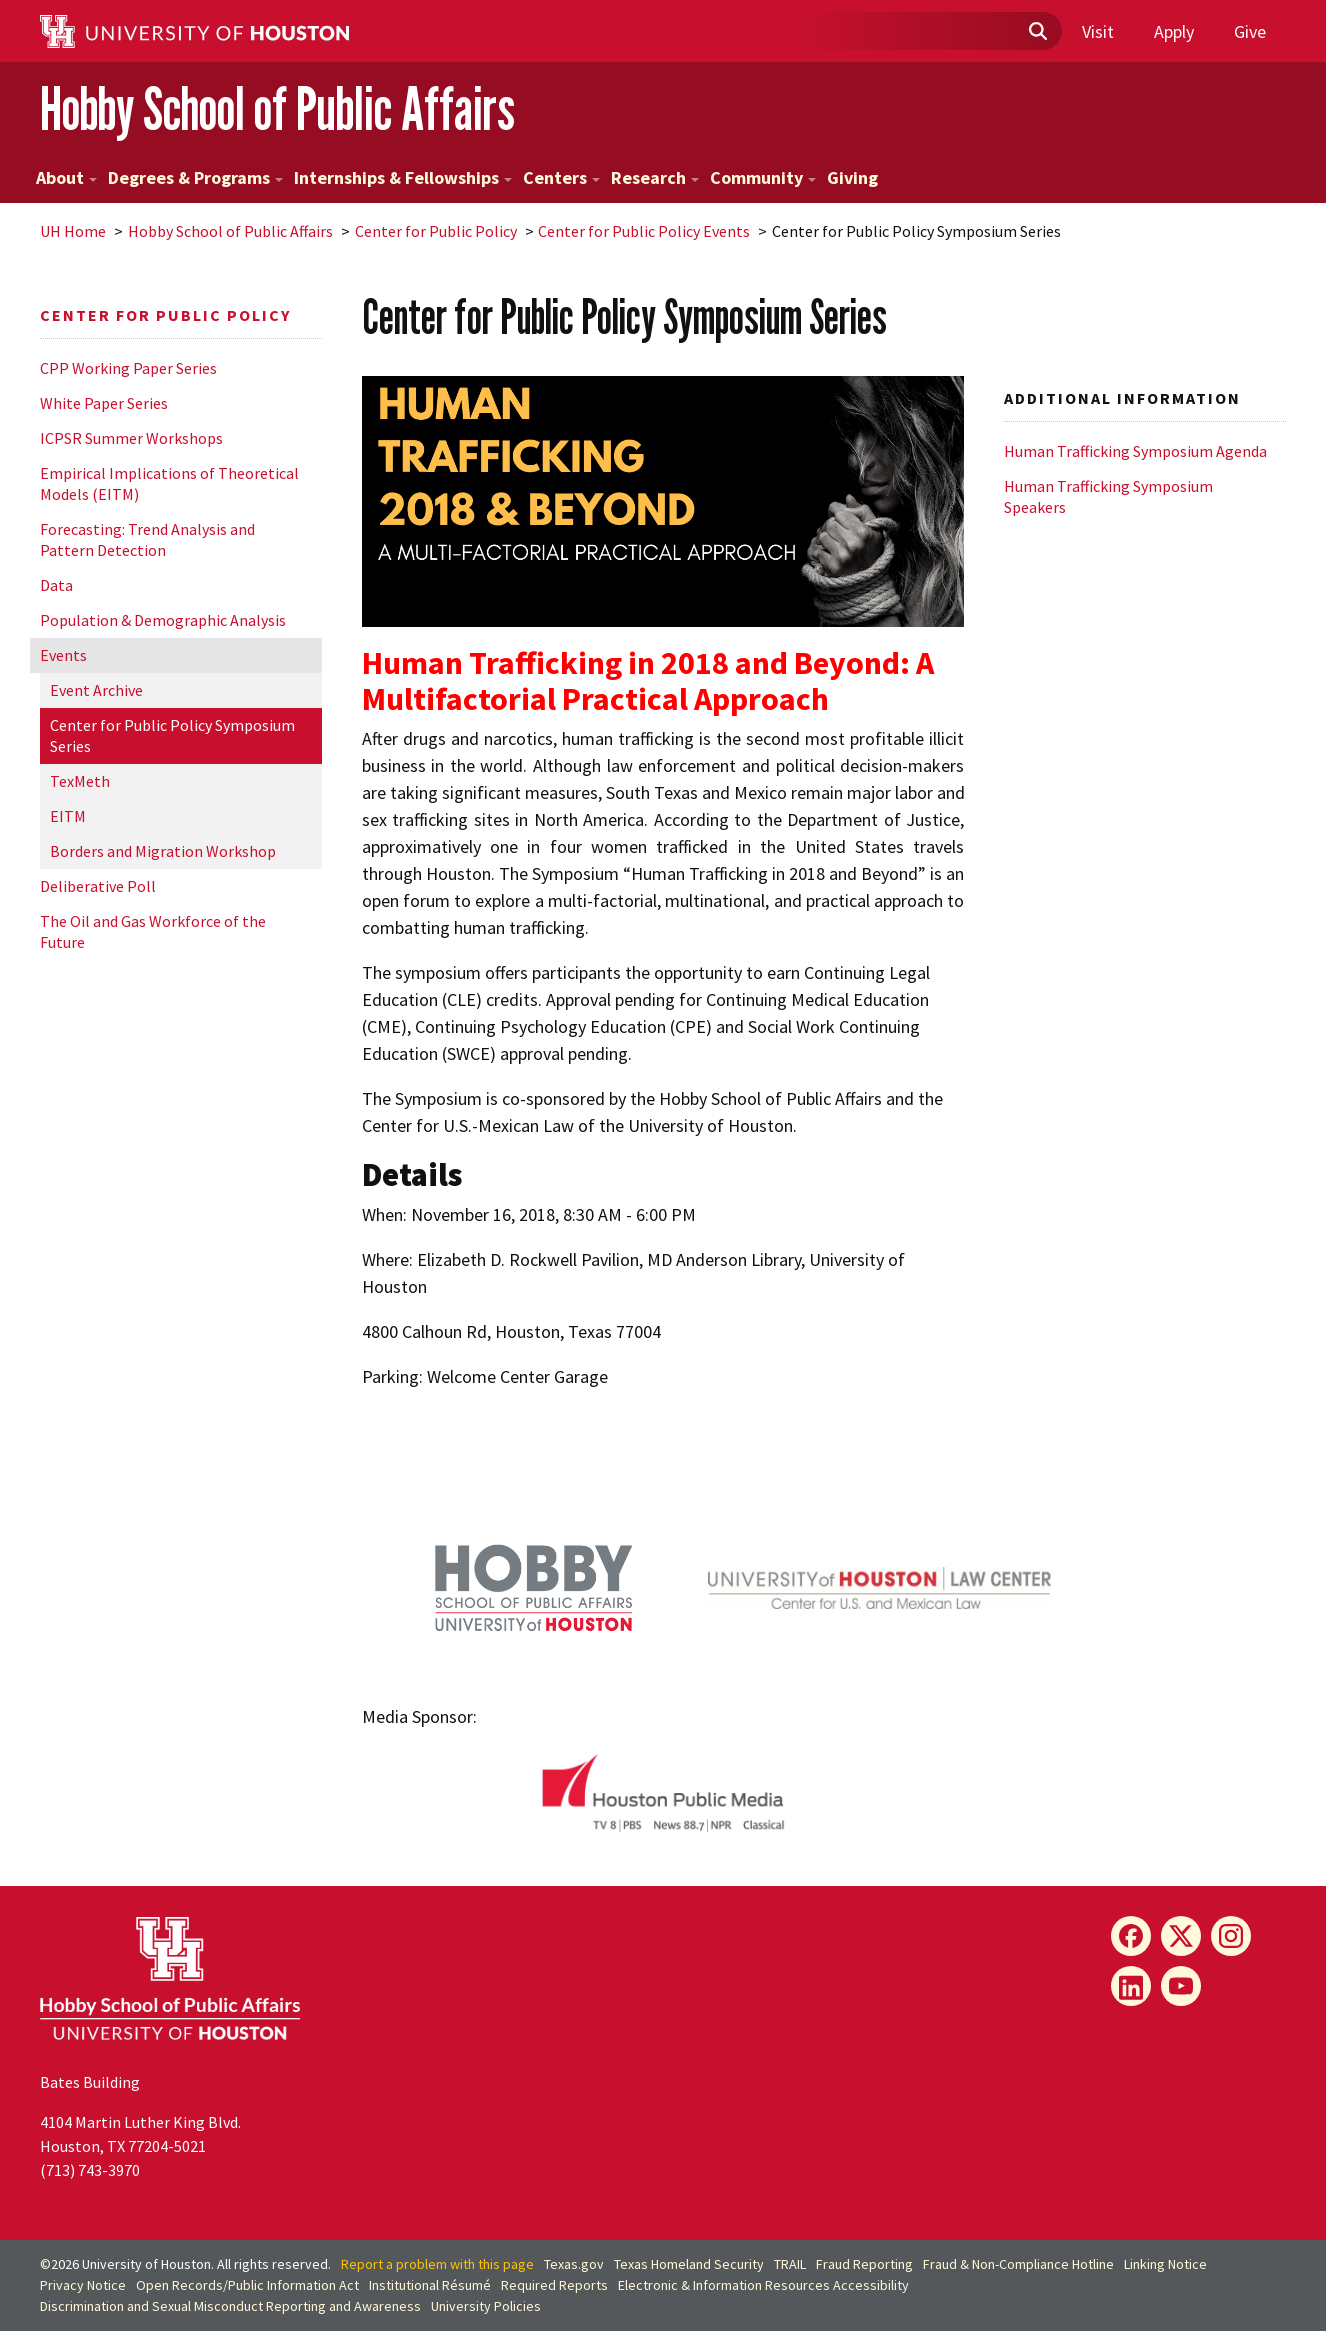 The width and height of the screenshot is (1326, 2331). Describe the element at coordinates (83, 2285) in the screenshot. I see `Privacy Notice` at that location.